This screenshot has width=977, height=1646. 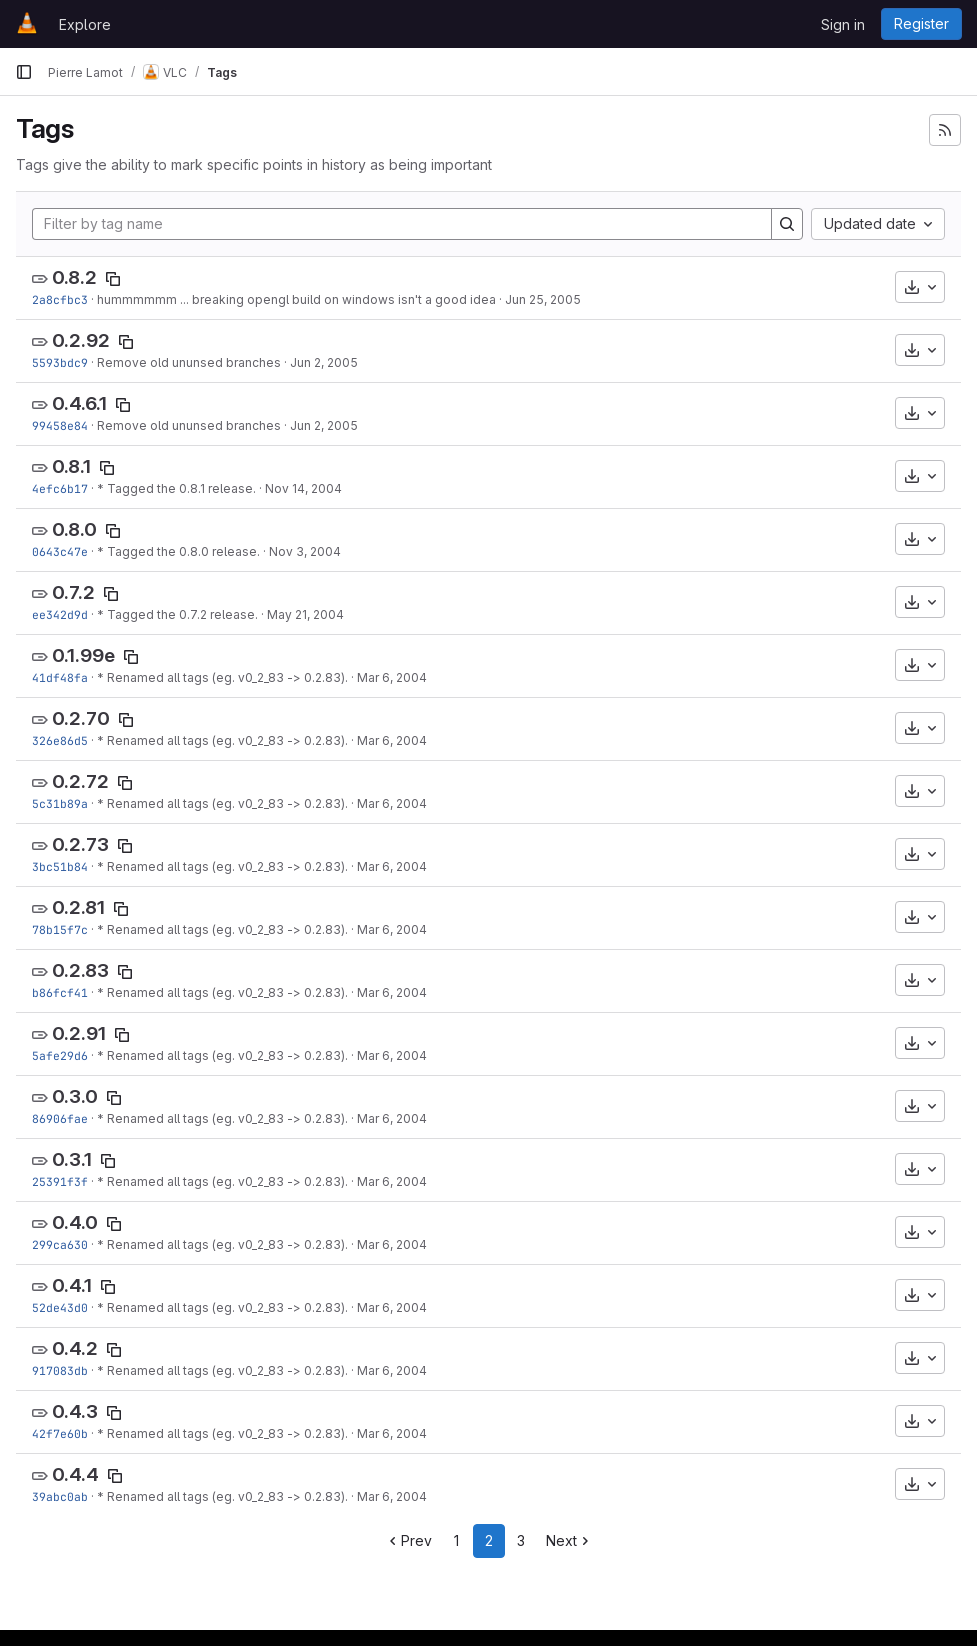 What do you see at coordinates (72, 1285) in the screenshot?
I see `0.4.1` at bounding box center [72, 1285].